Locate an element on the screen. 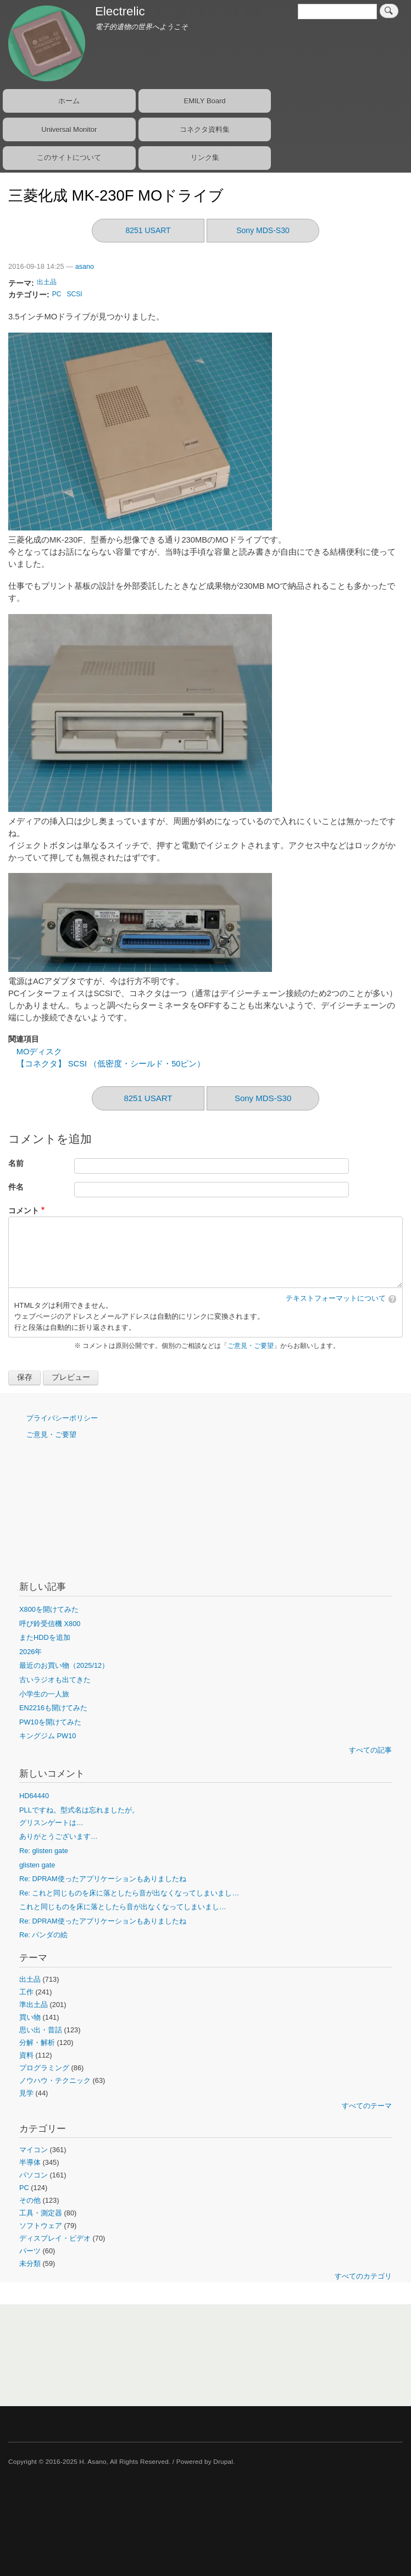 The height and width of the screenshot is (2576, 411). 分解・解析 is located at coordinates (37, 2042).